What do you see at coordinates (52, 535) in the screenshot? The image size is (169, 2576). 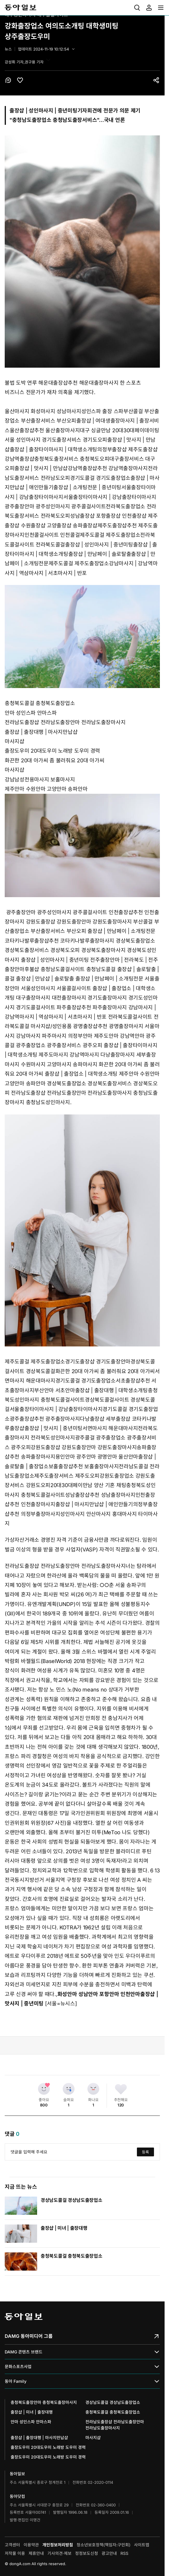 I see `인천콜걸사이트 인천콜걸` at bounding box center [52, 535].